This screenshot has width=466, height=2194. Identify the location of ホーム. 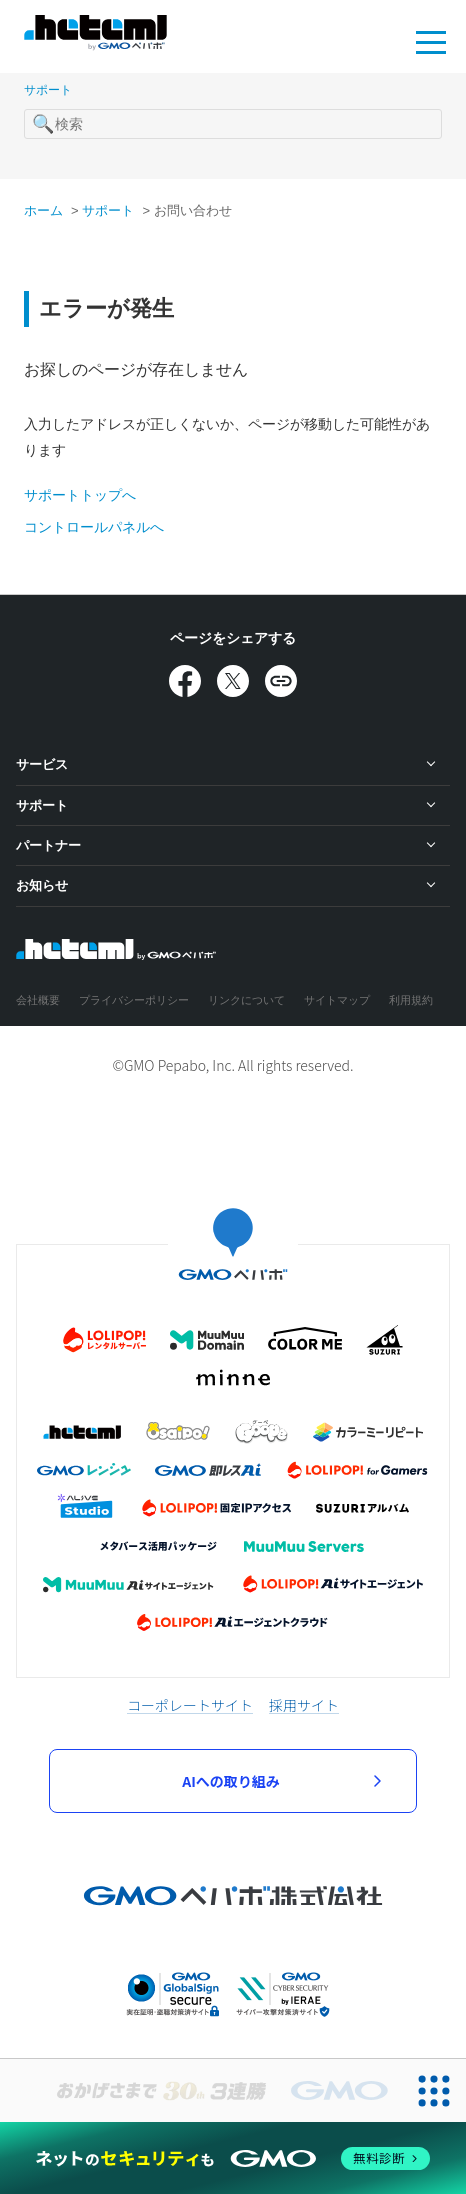
(43, 210).